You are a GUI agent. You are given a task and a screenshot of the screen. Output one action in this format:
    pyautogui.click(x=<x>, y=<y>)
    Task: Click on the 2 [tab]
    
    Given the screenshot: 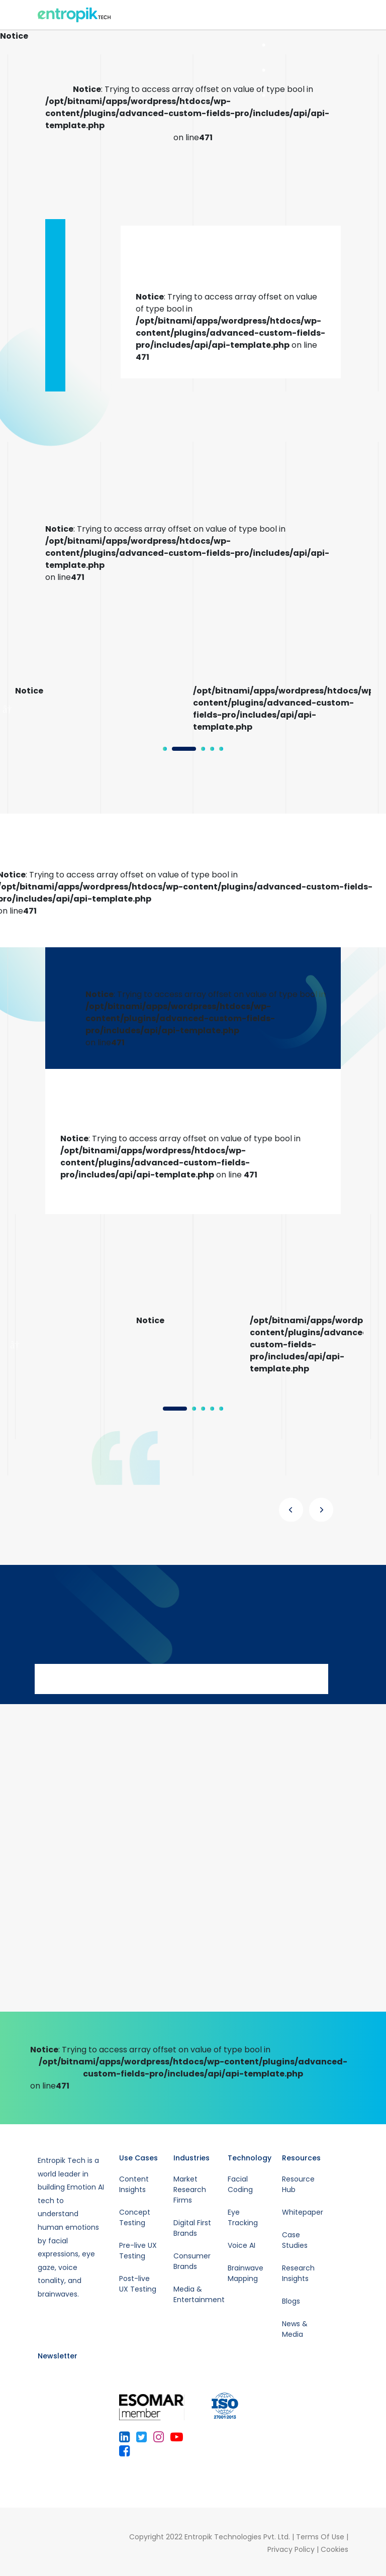 What is the action you would take?
    pyautogui.click(x=177, y=752)
    